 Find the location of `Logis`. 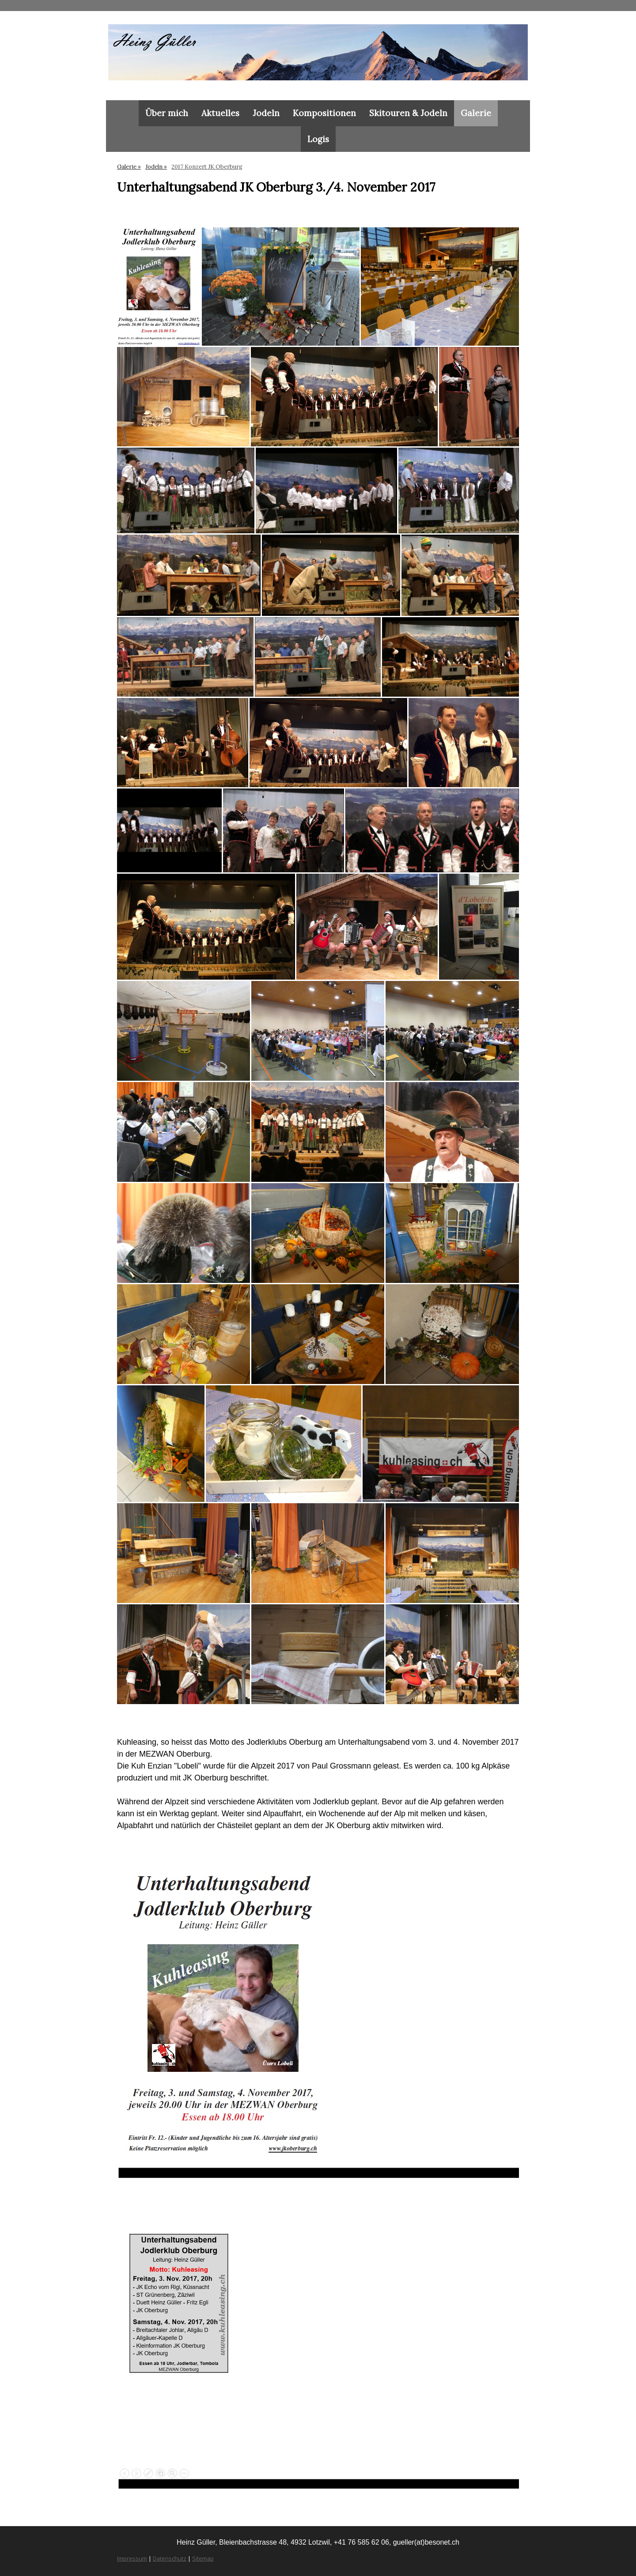

Logis is located at coordinates (318, 139).